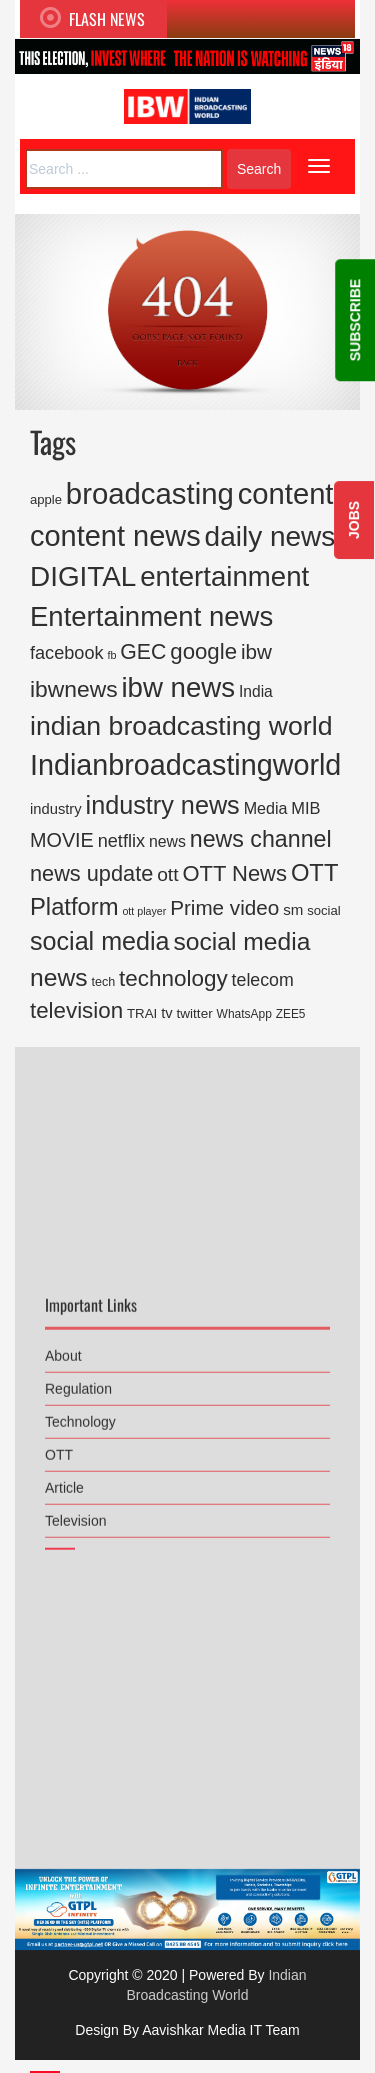 This screenshot has height=2073, width=375. Describe the element at coordinates (256, 691) in the screenshot. I see `India [India (274 items)]` at that location.